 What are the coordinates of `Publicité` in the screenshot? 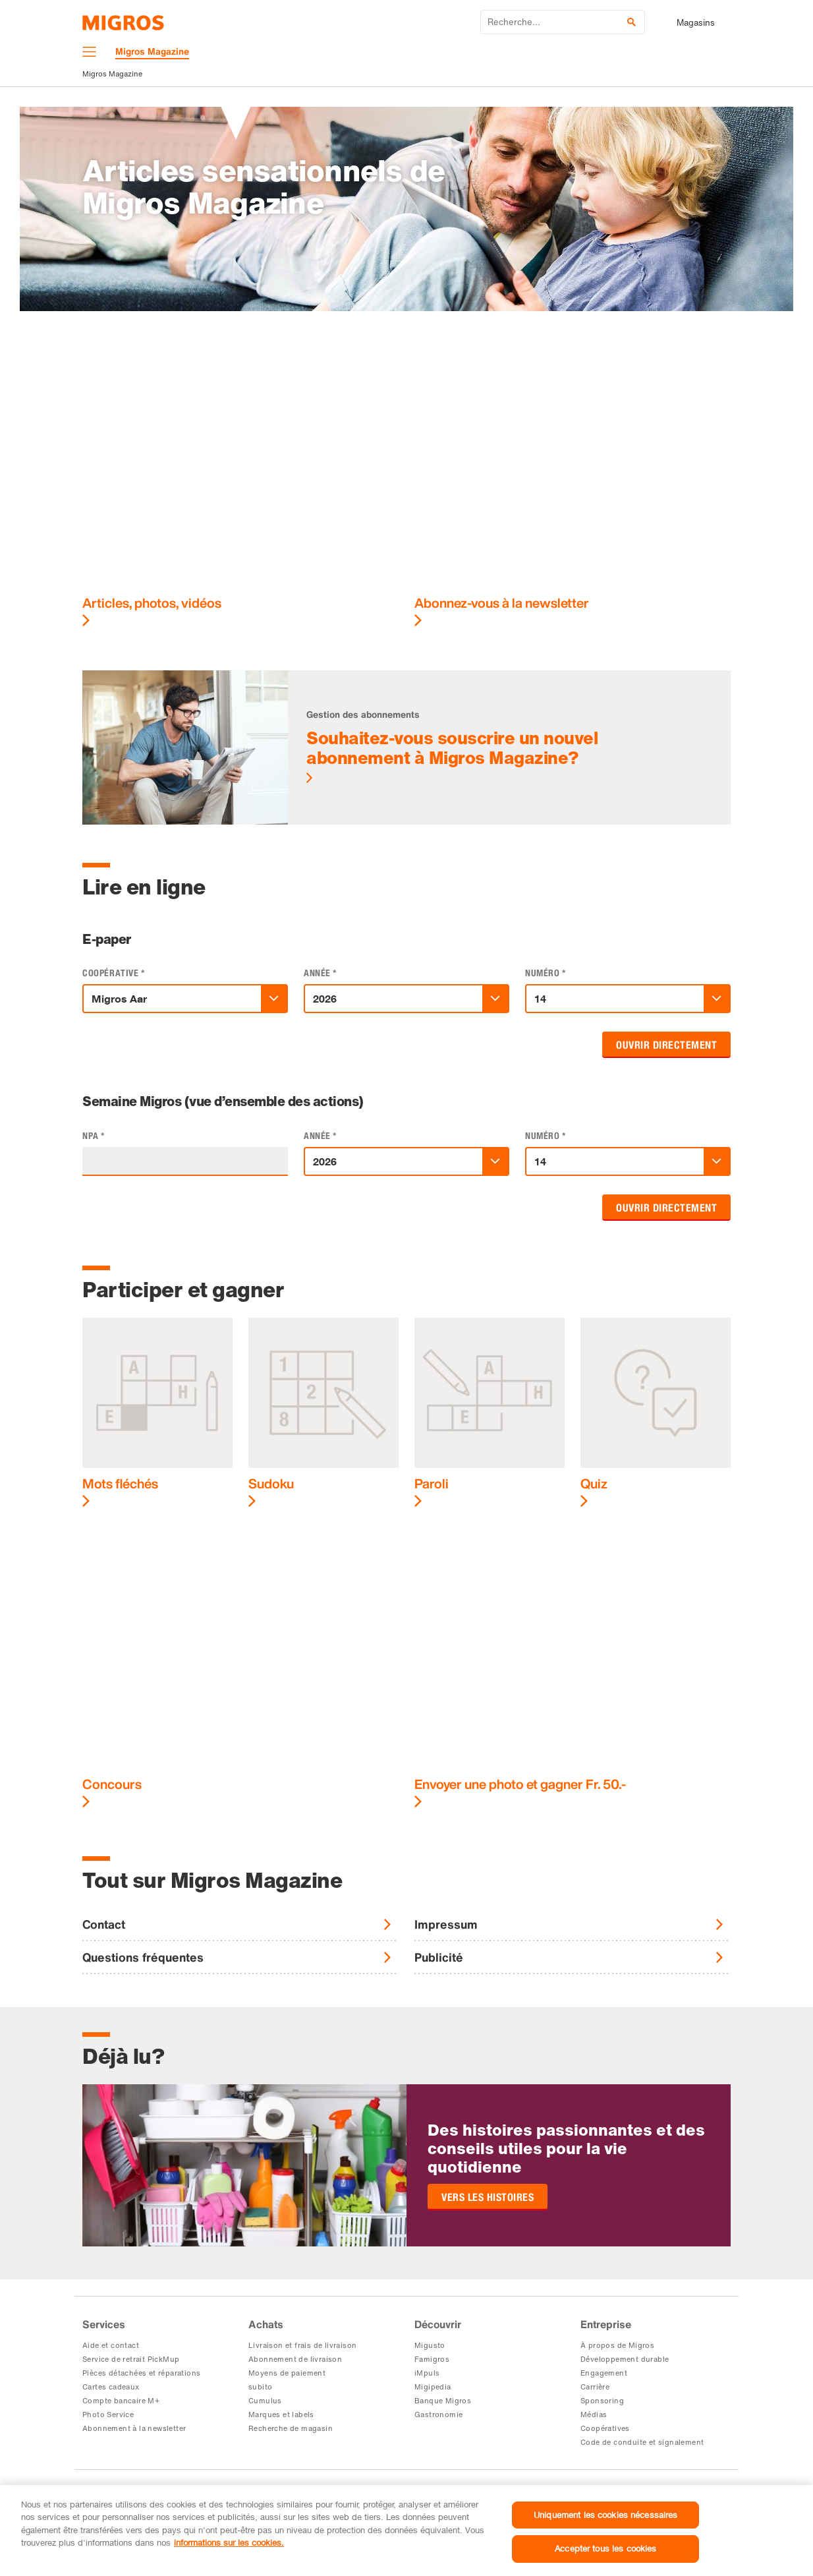 It's located at (438, 1957).